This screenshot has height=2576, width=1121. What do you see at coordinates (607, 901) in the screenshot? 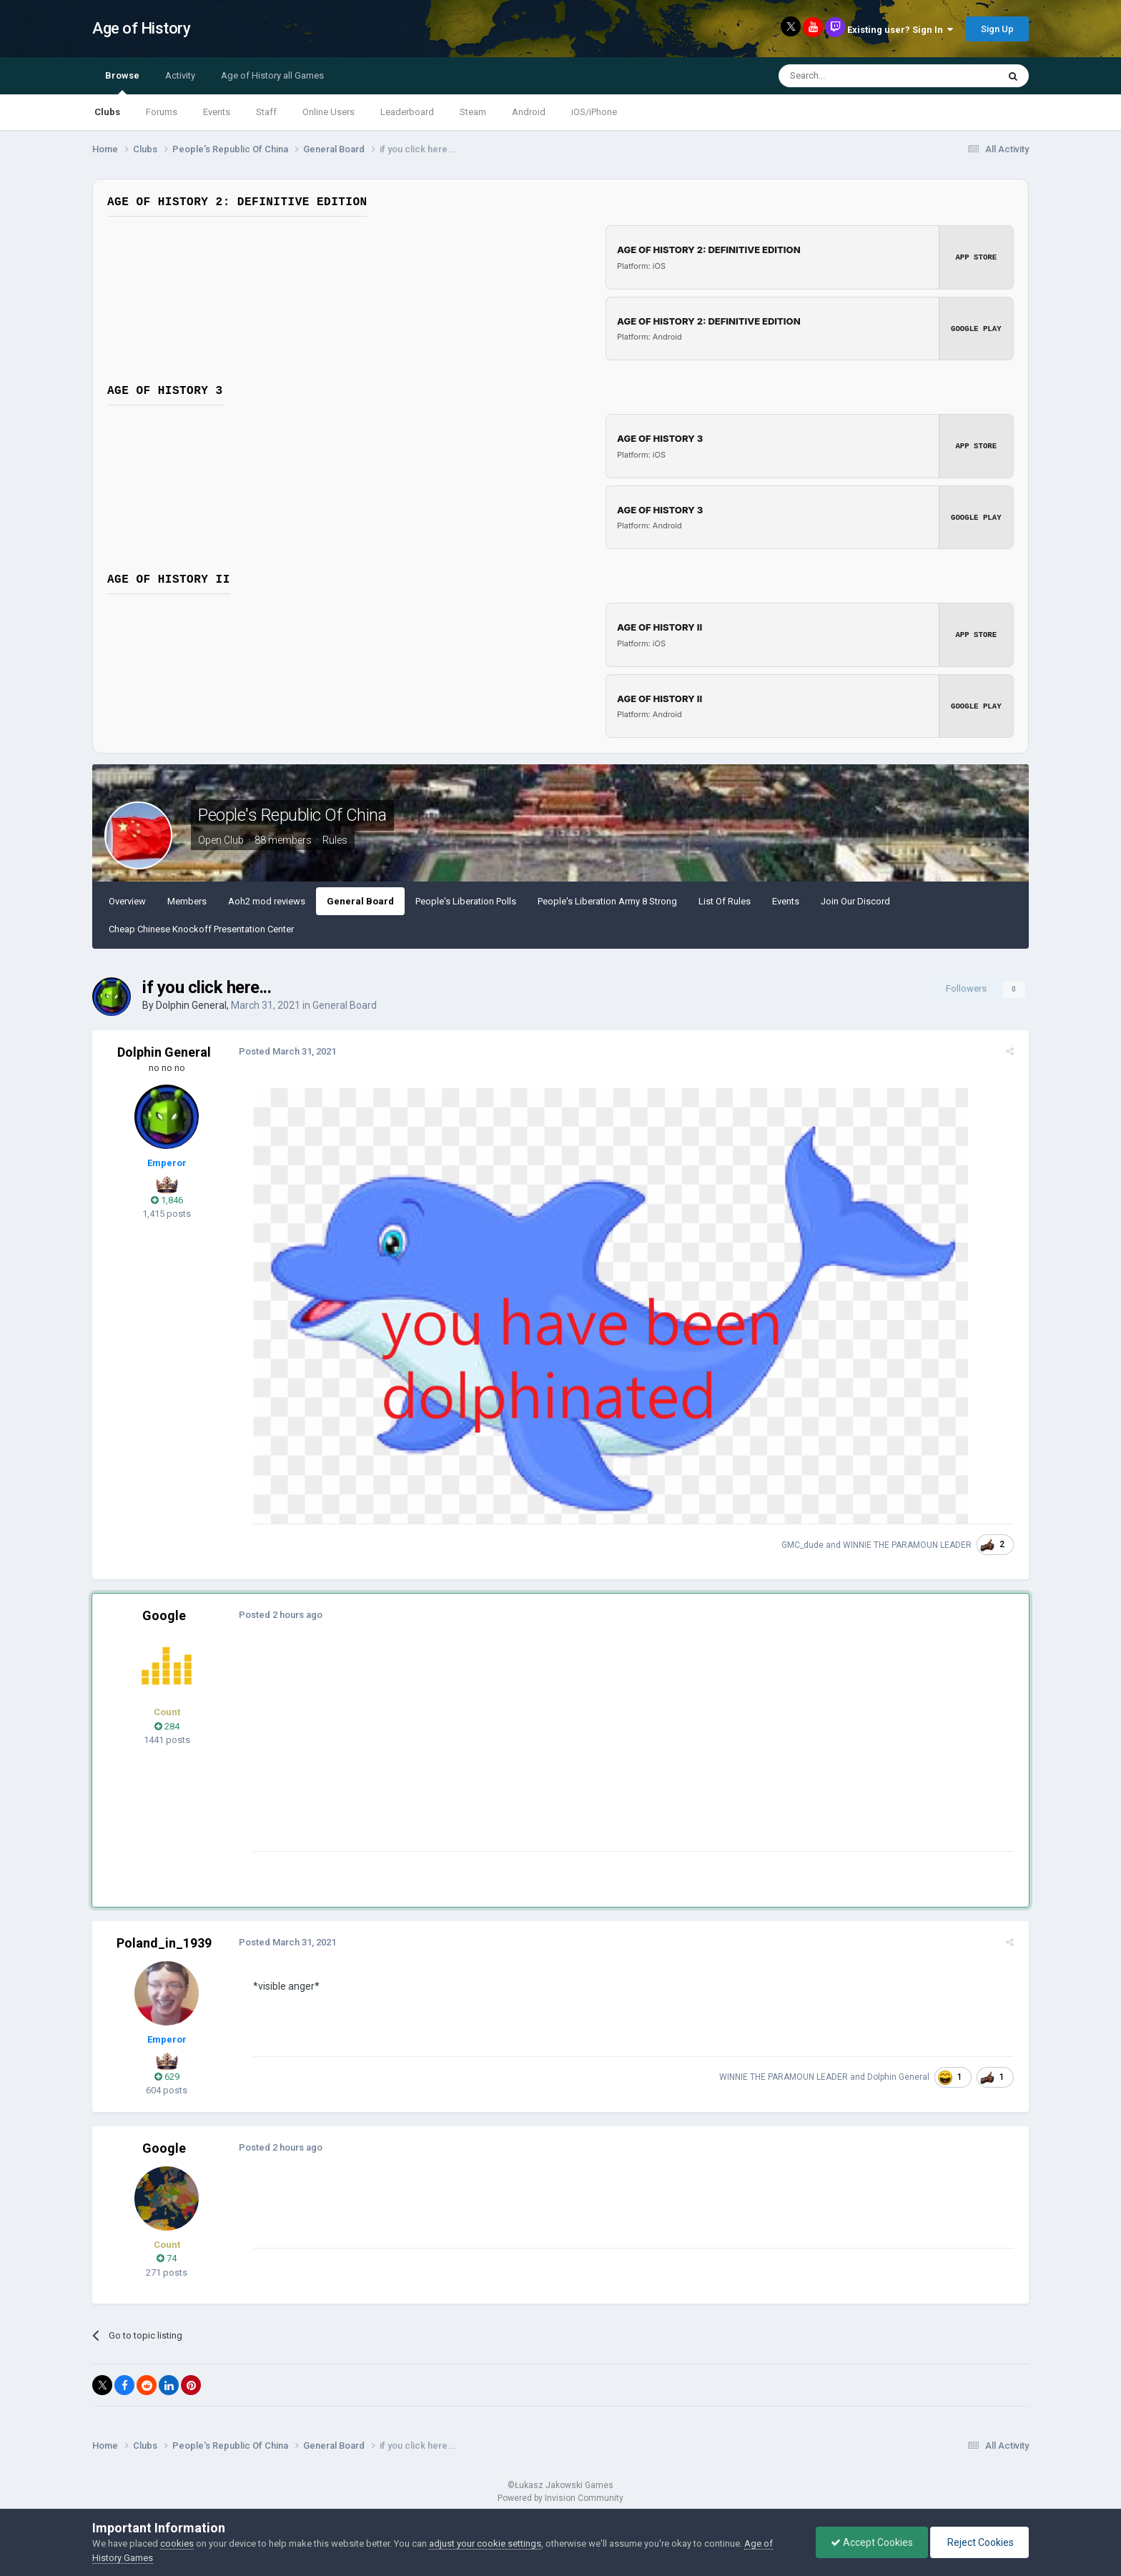
I see `People's Liberation Army 8 Strong` at bounding box center [607, 901].